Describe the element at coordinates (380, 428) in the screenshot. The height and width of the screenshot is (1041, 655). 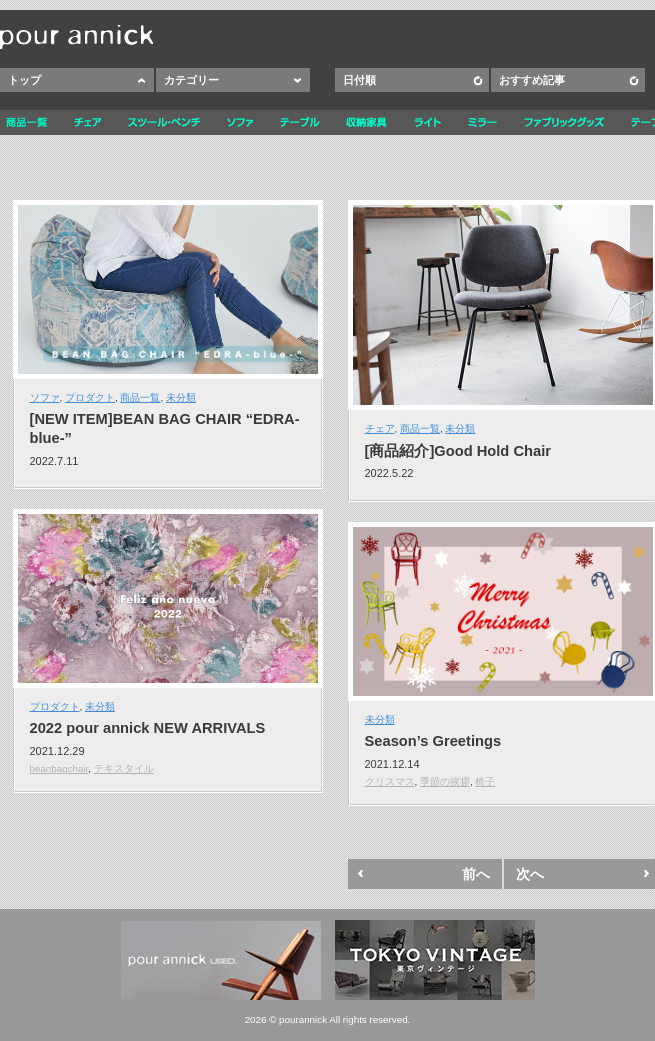
I see `チェア` at that location.